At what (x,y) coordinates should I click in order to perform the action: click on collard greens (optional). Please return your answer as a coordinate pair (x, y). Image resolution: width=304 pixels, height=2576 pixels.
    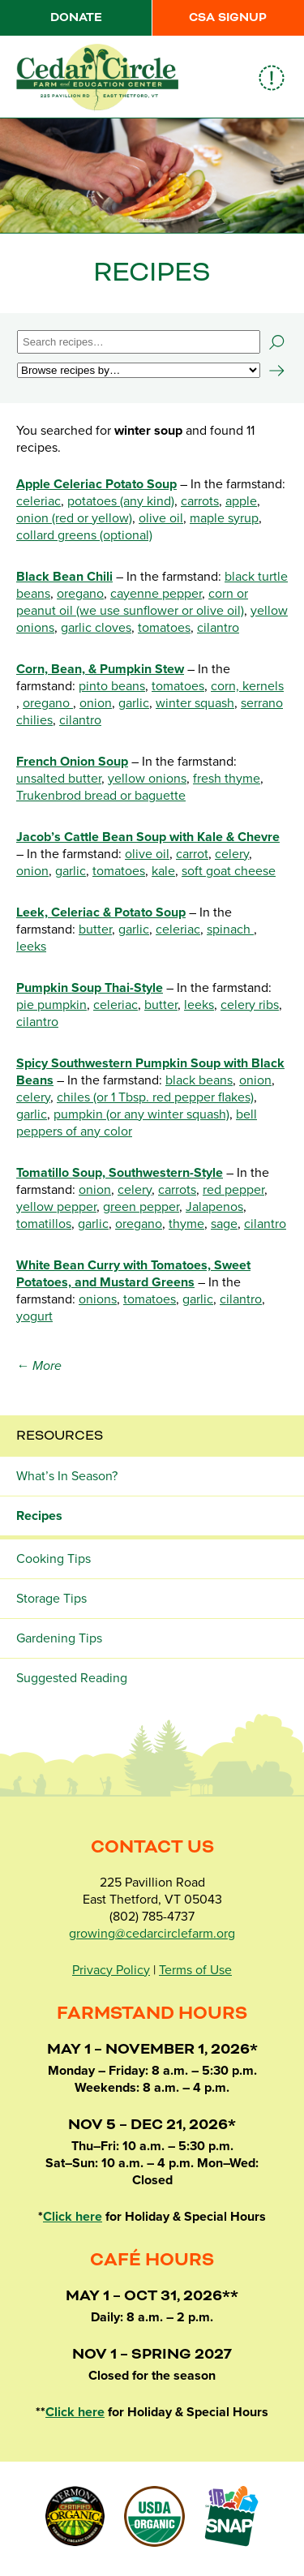
    Looking at the image, I should click on (84, 535).